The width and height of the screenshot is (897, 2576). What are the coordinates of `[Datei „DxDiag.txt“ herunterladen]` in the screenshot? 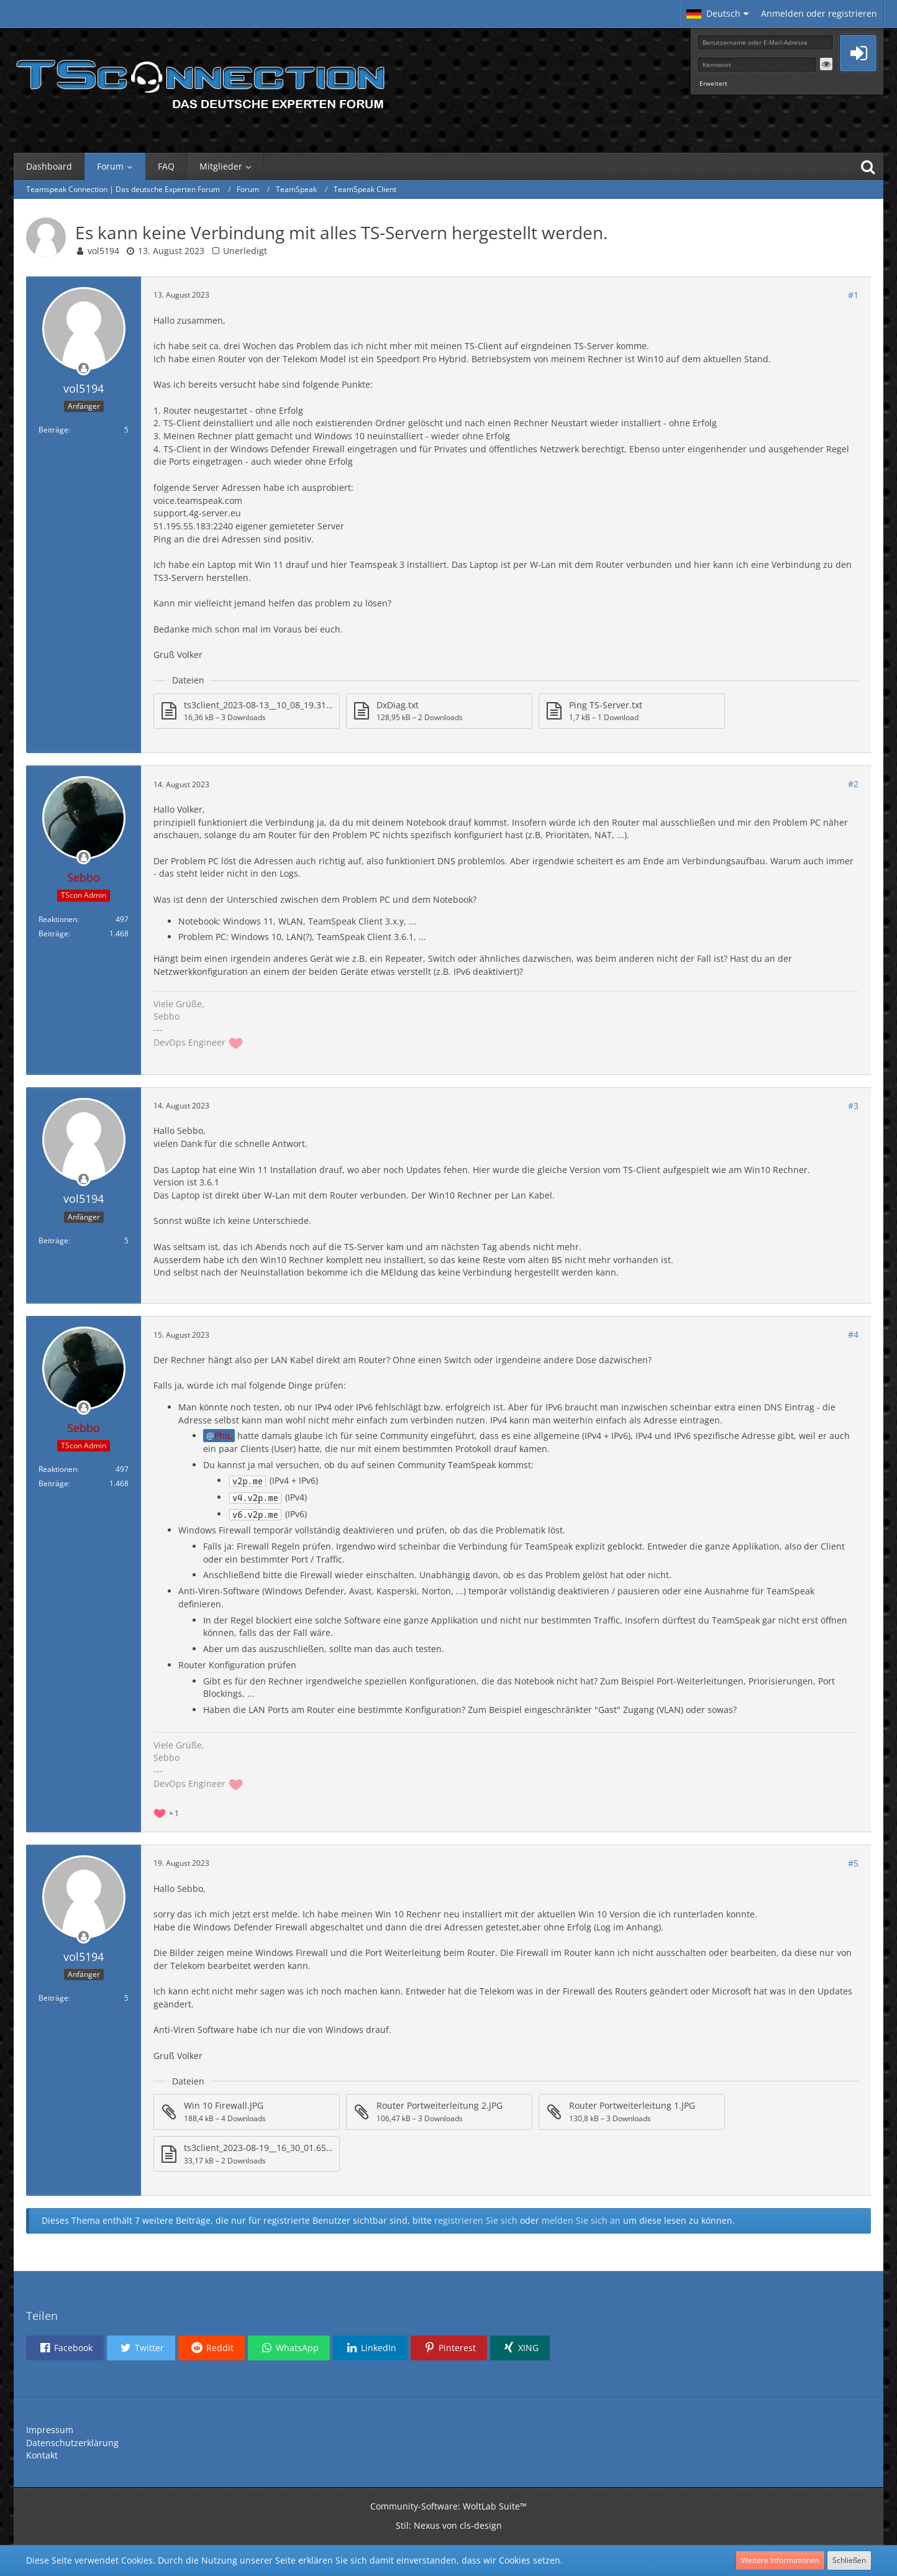 It's located at (439, 711).